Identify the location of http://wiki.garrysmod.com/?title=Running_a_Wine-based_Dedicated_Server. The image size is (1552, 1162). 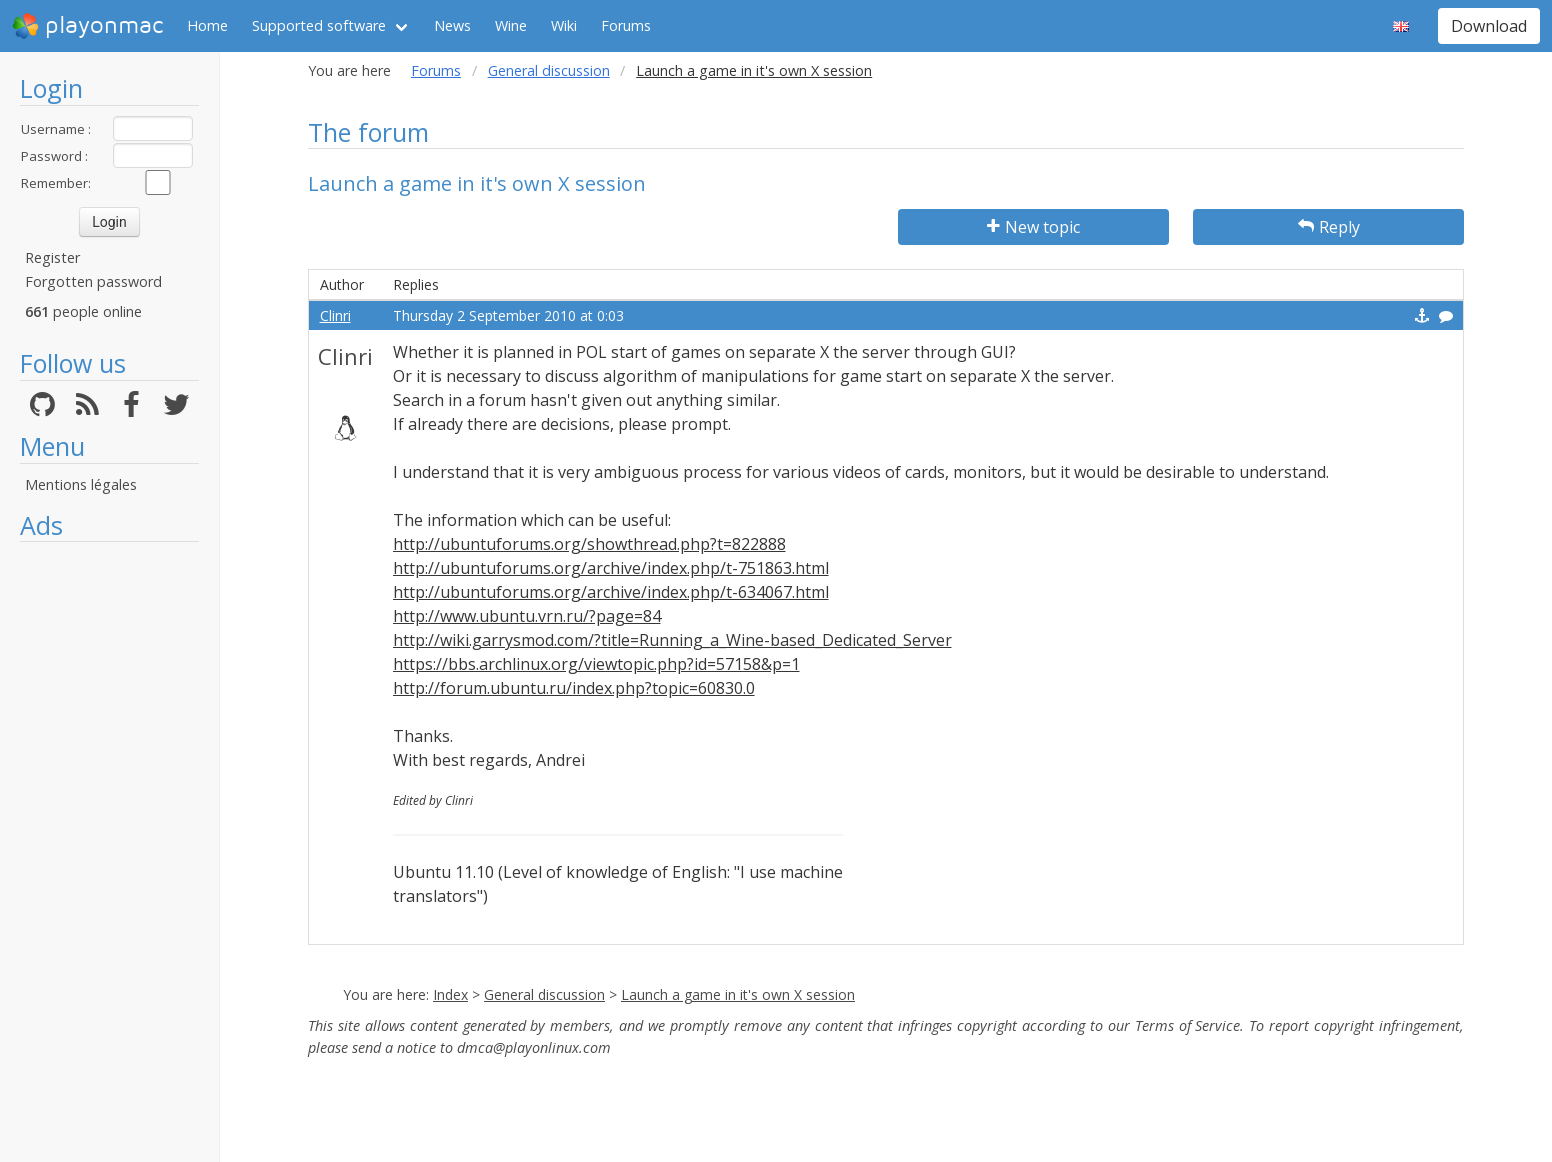
(672, 640).